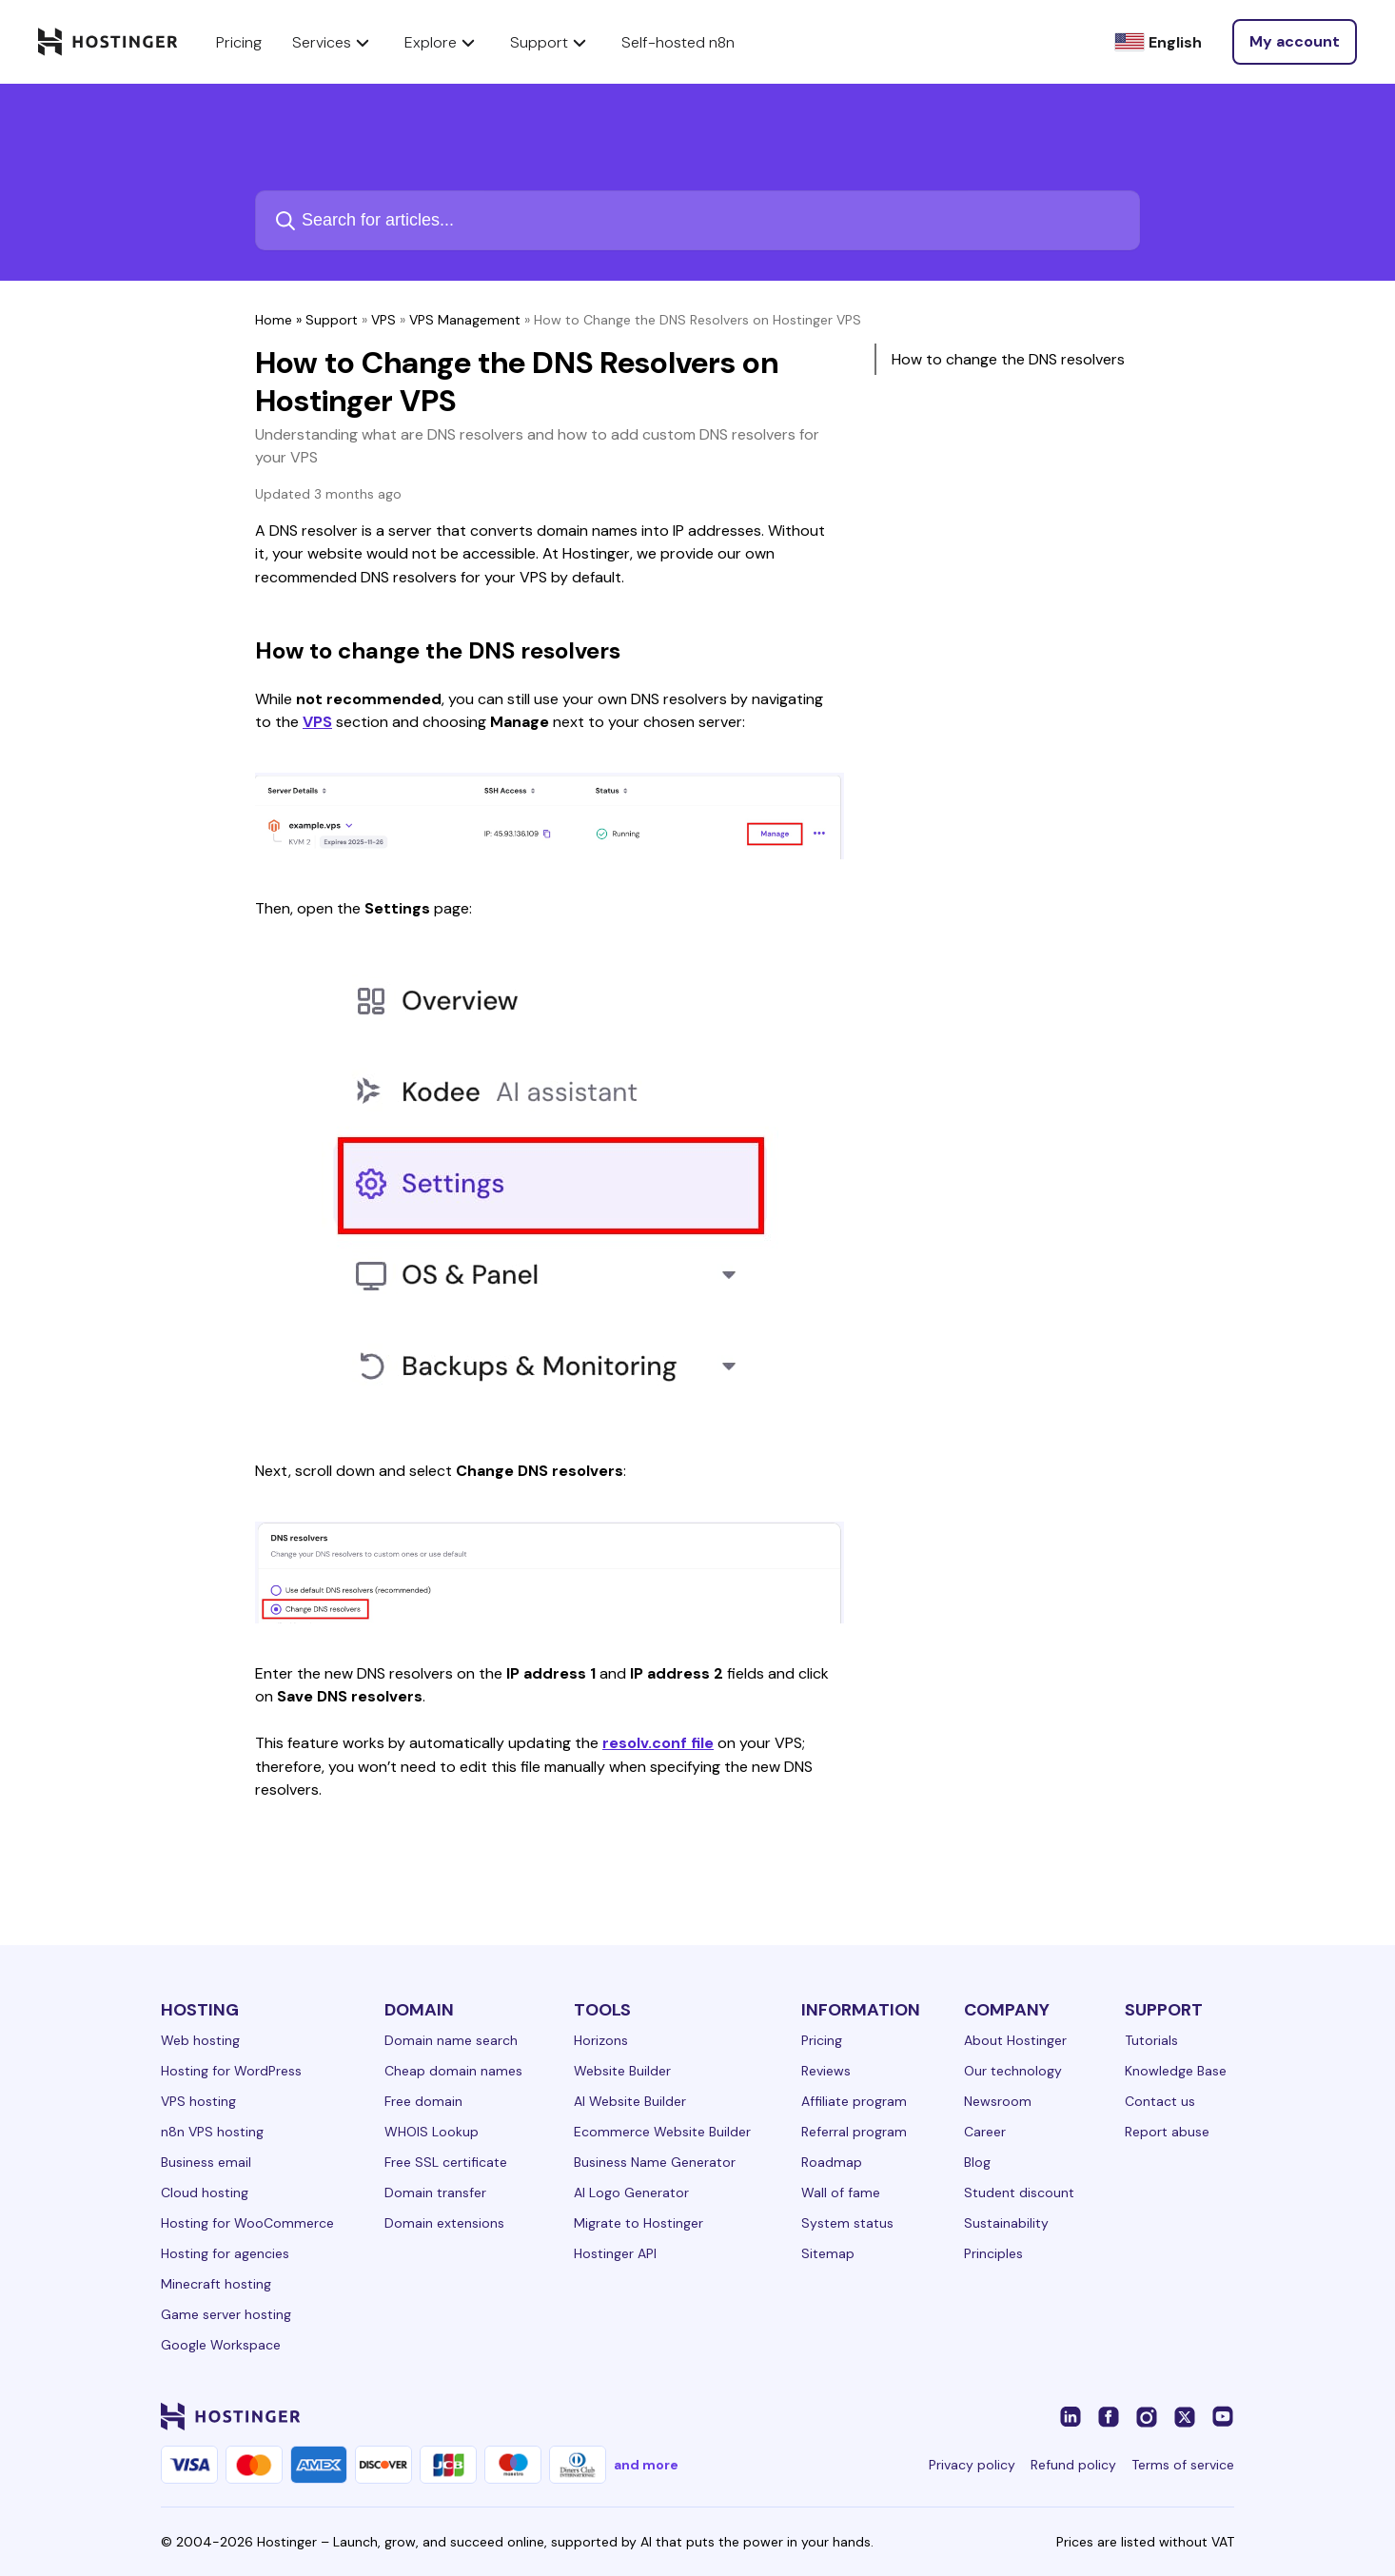 The image size is (1395, 2576). What do you see at coordinates (831, 2162) in the screenshot?
I see `Roadmap` at bounding box center [831, 2162].